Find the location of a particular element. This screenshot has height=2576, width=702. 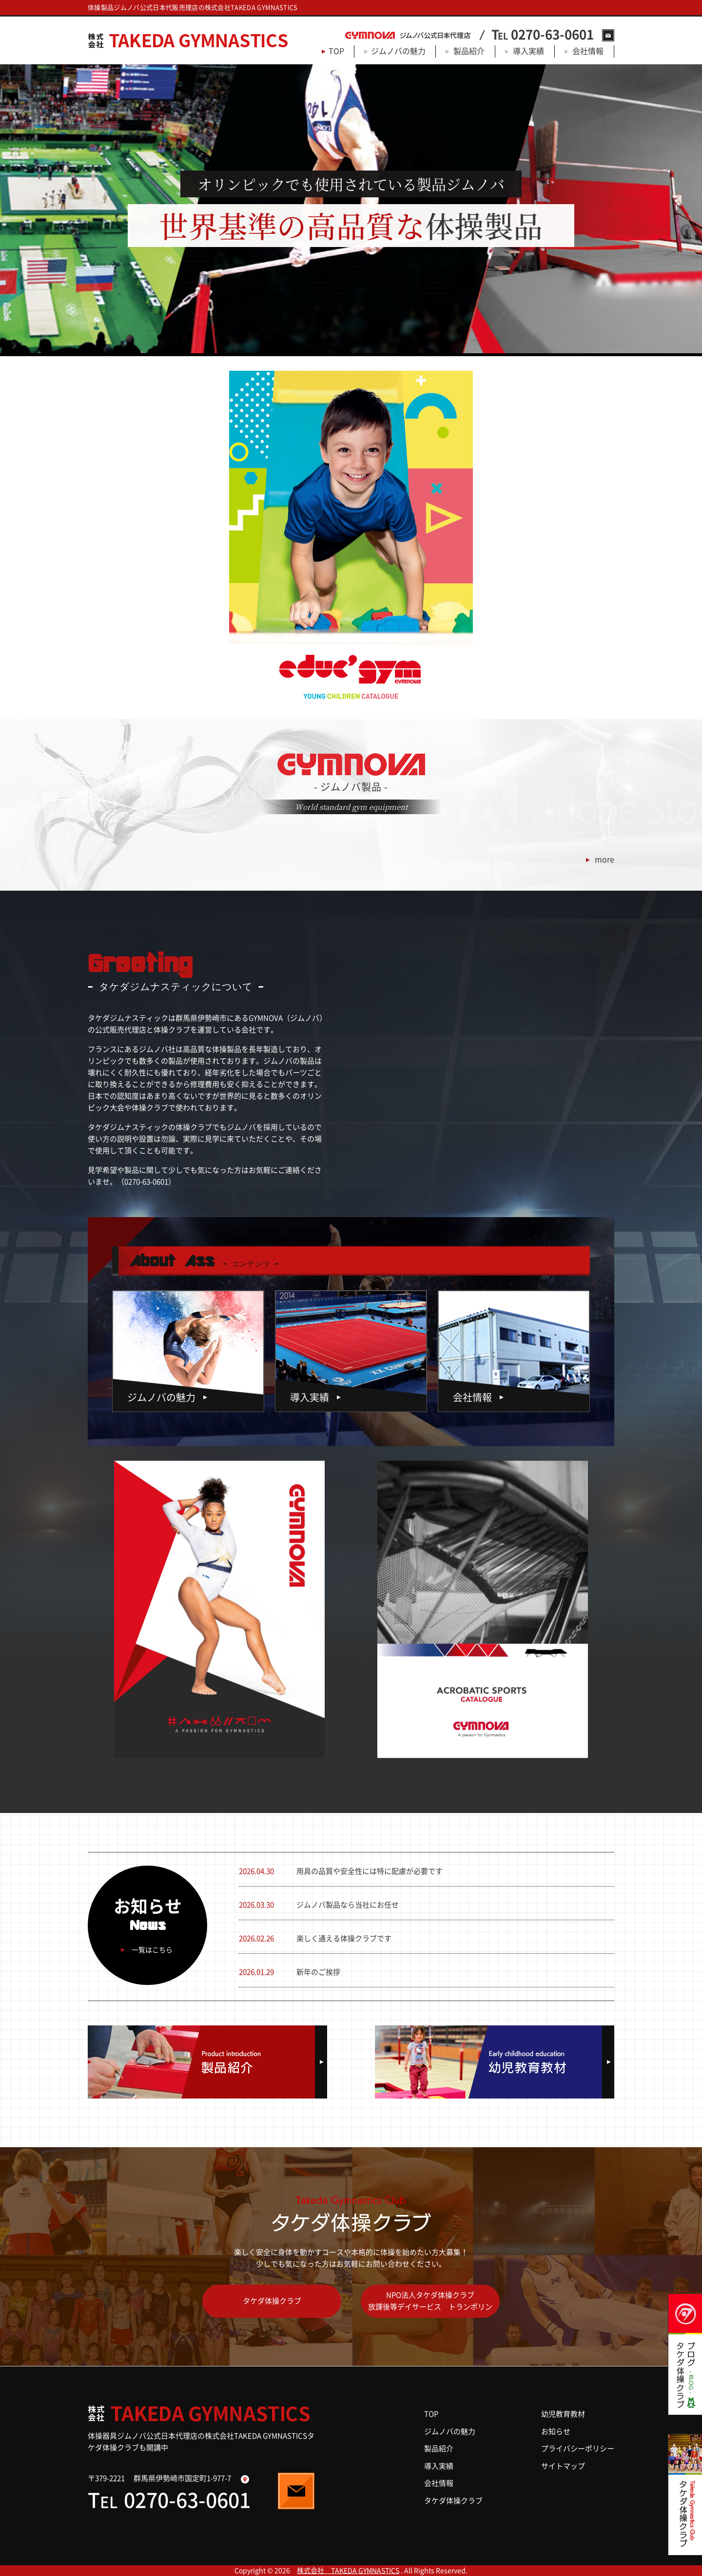

お知らせ is located at coordinates (555, 2431).